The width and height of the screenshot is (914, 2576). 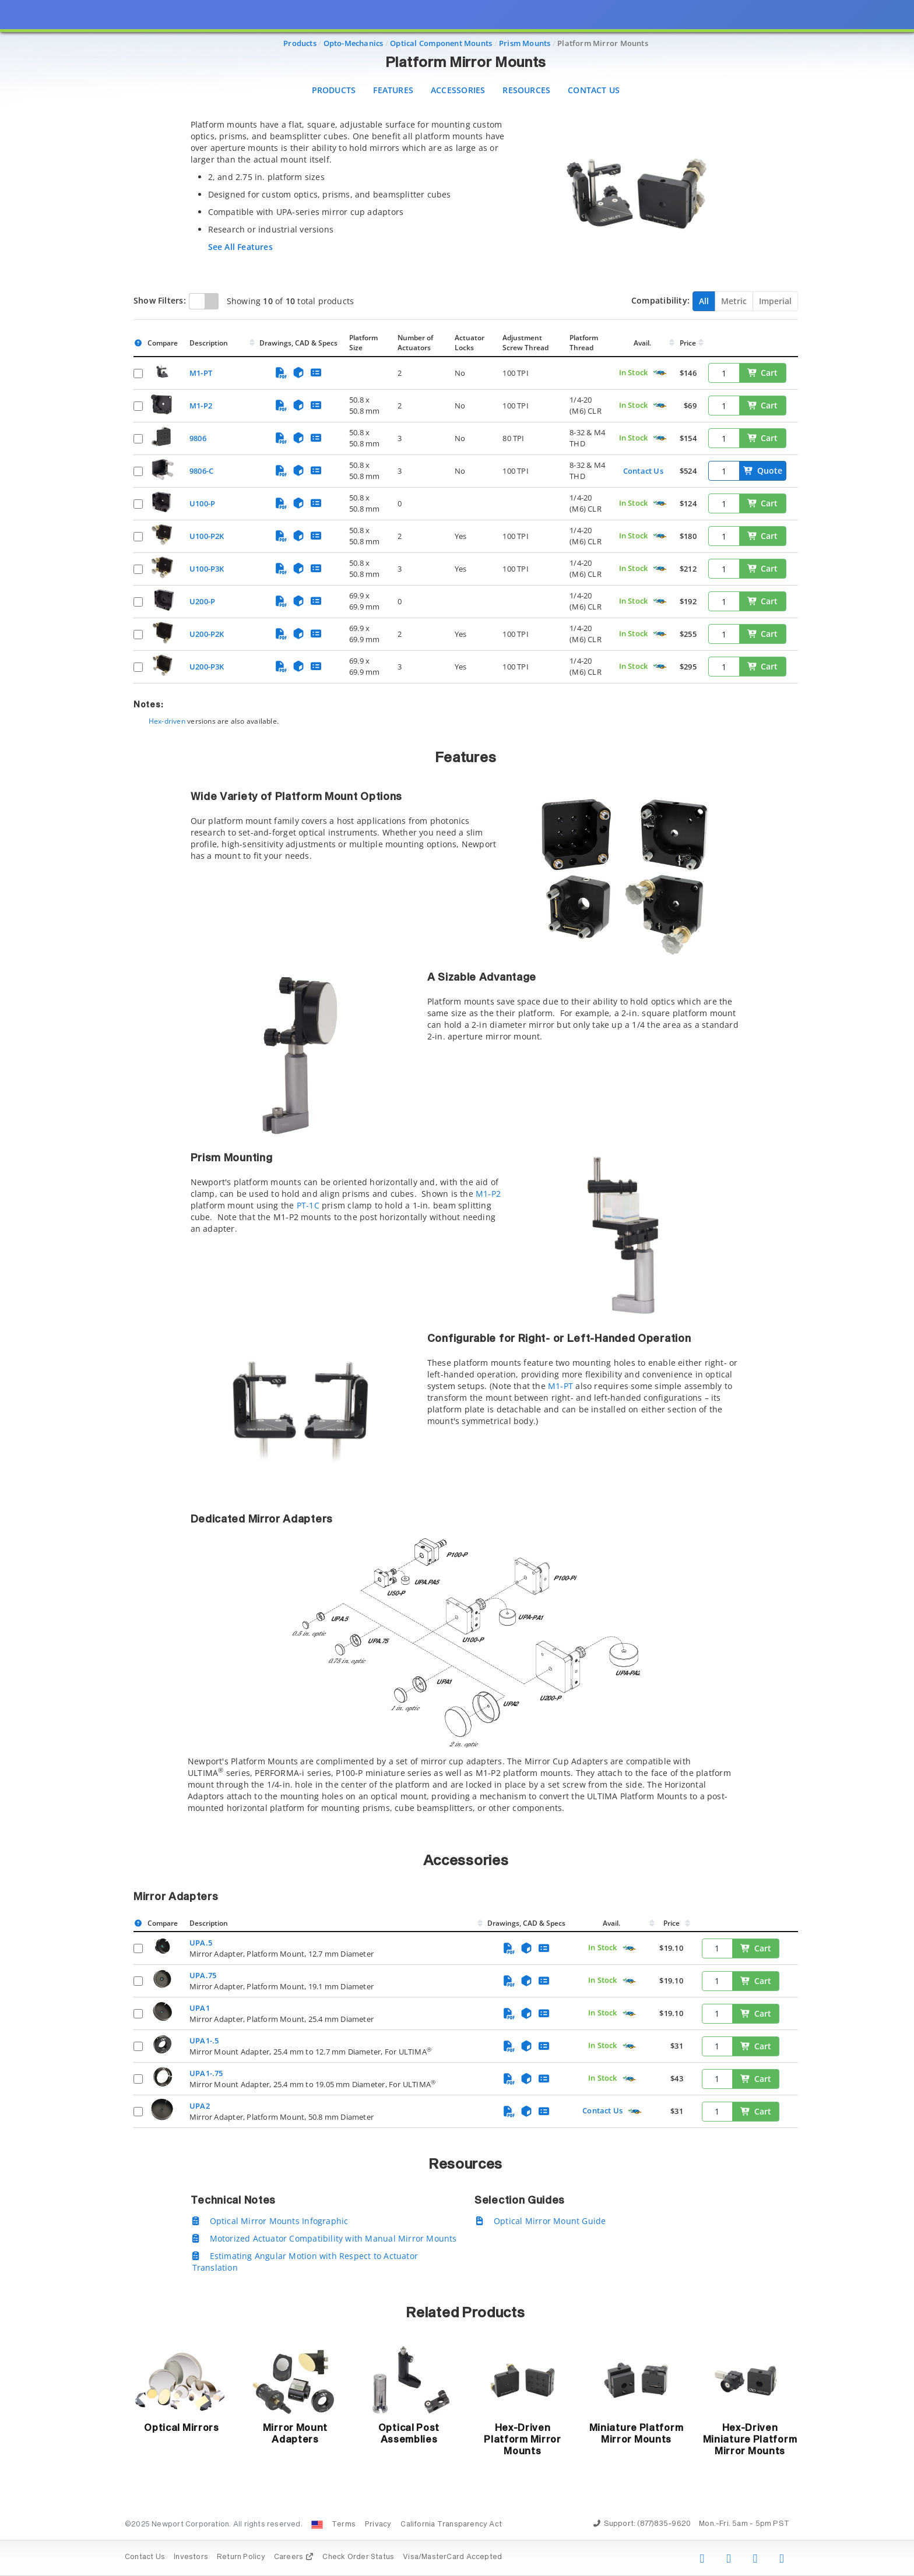 I want to click on Opto-Mechanics [Navigate to Opto-Mechanics], so click(x=354, y=43).